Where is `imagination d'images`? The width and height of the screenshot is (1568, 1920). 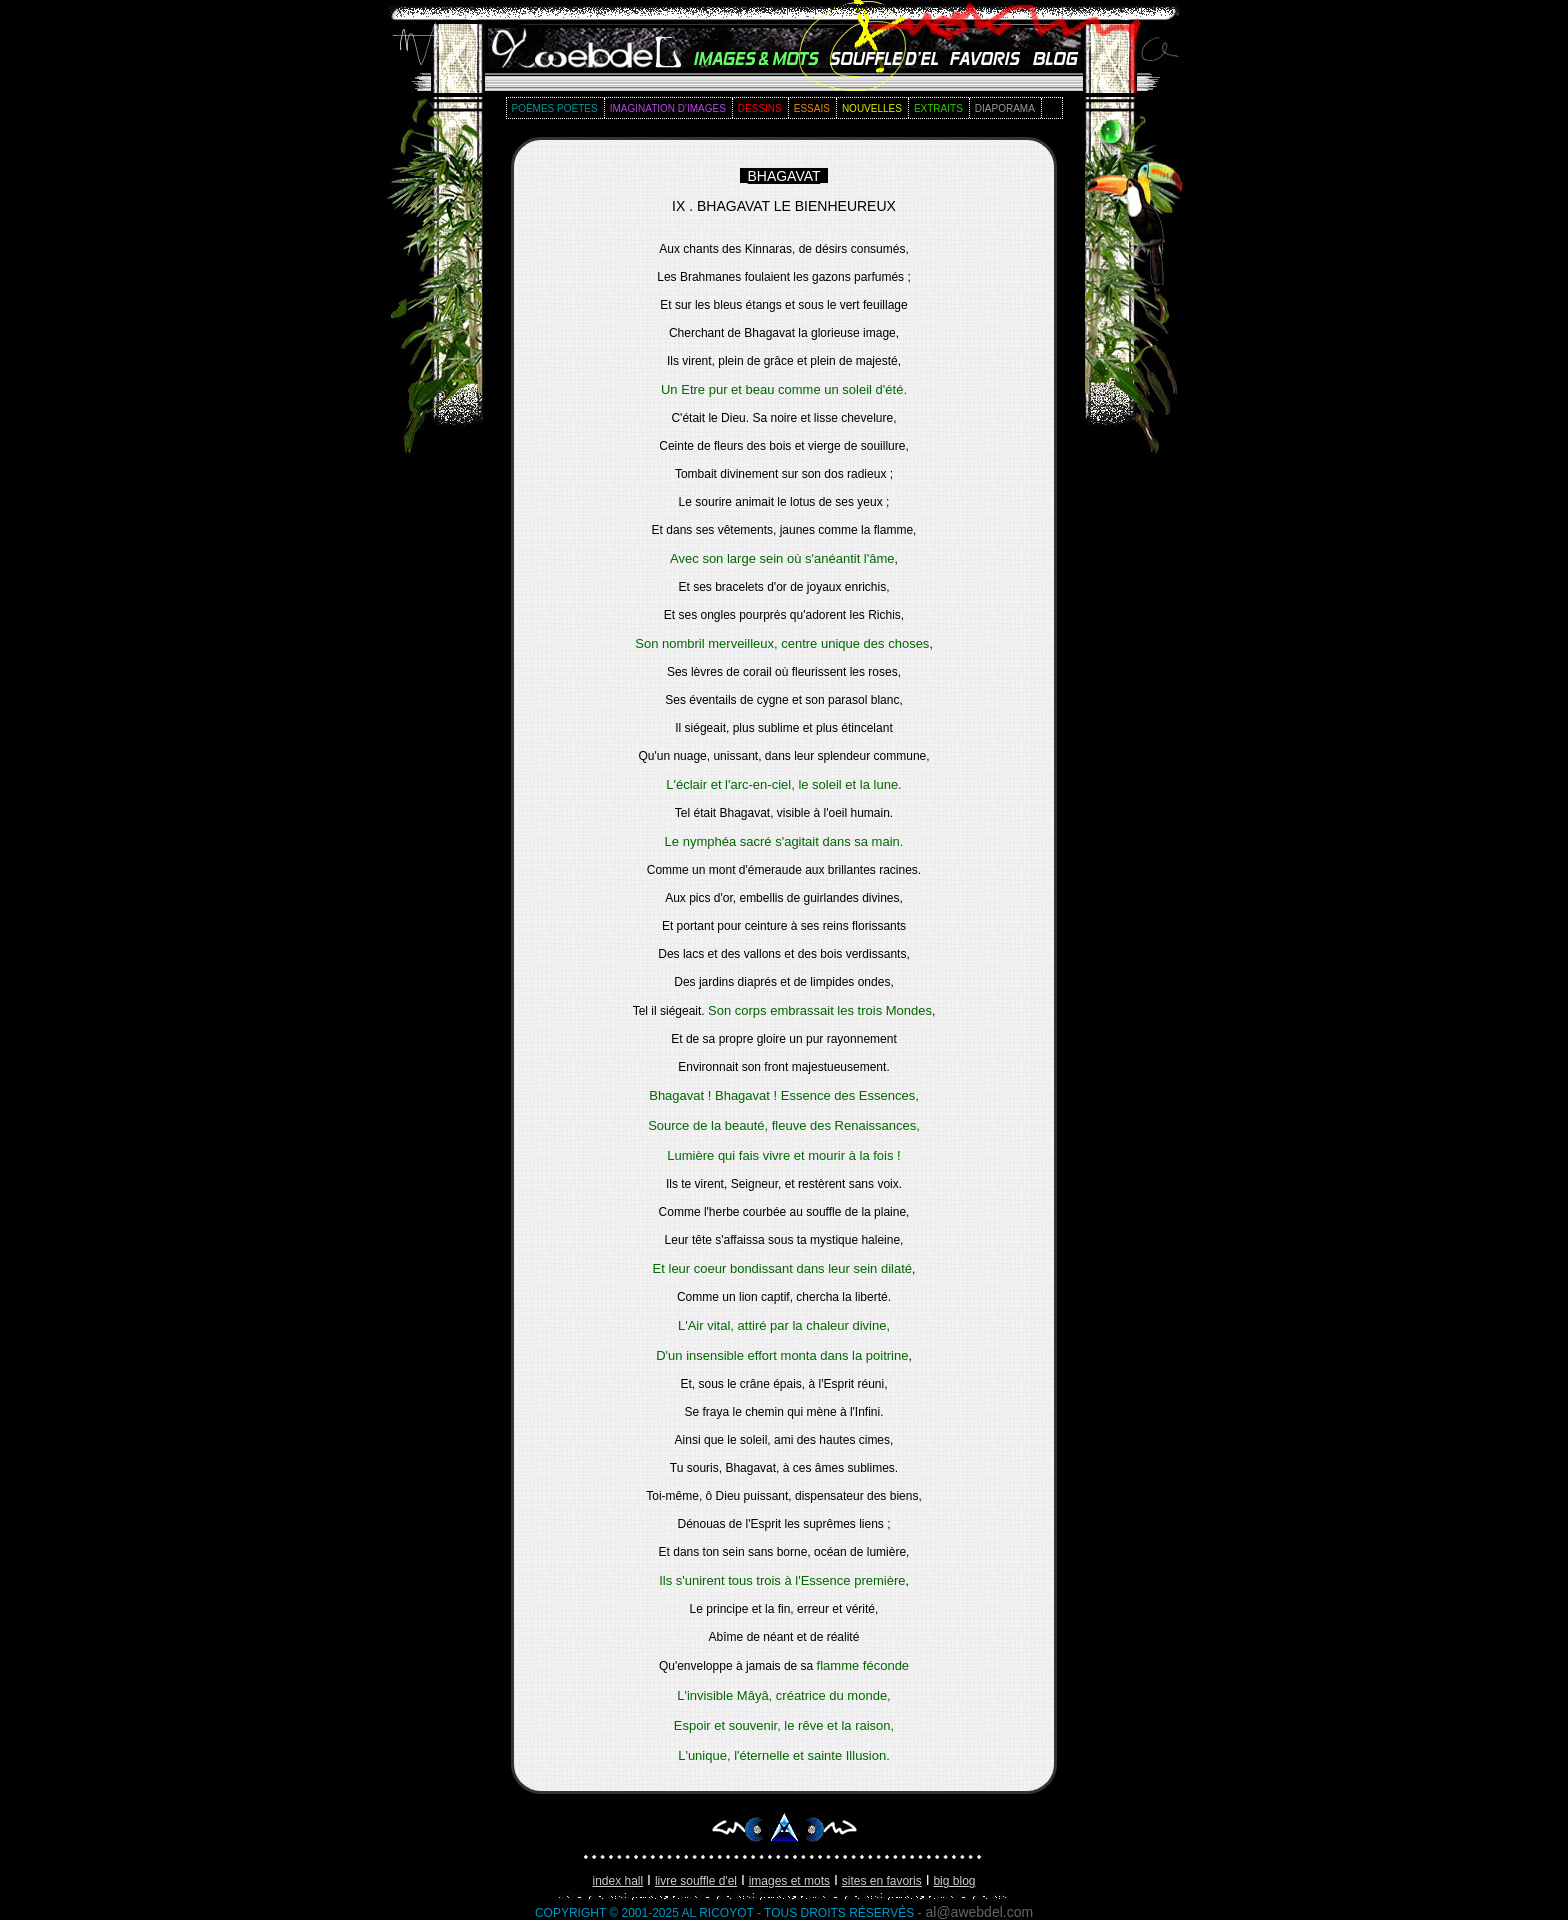
imagination d'images is located at coordinates (668, 108).